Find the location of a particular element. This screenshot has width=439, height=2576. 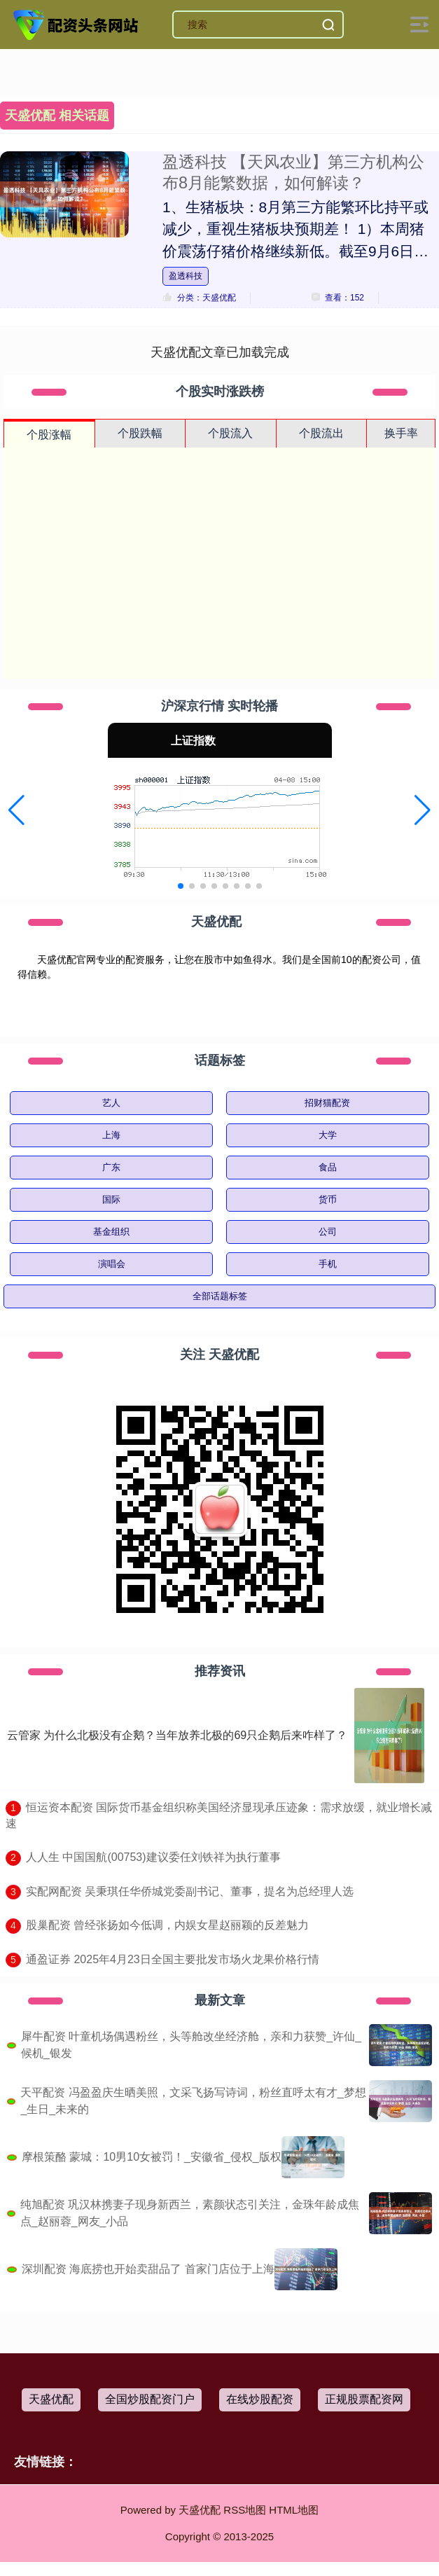

深圳配资 海底捞也开始卖甜品了 首家门店位于上海 is located at coordinates (148, 2269).